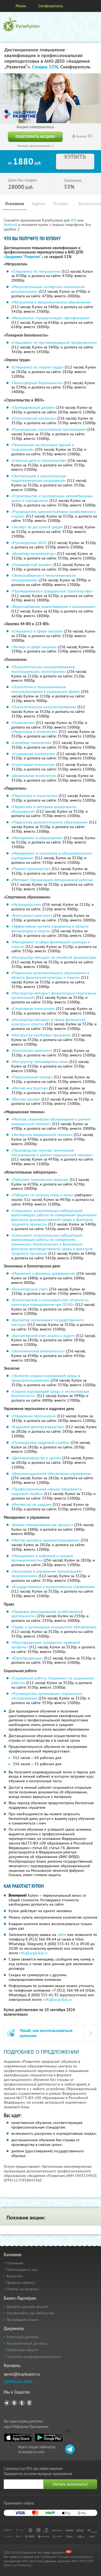 This screenshot has width=101, height=2576. Describe the element at coordinates (50, 1302) in the screenshot. I see `«Бухгалтерский и налоговый учет, отчетность, налоговое планирование при ОСНО»` at that location.